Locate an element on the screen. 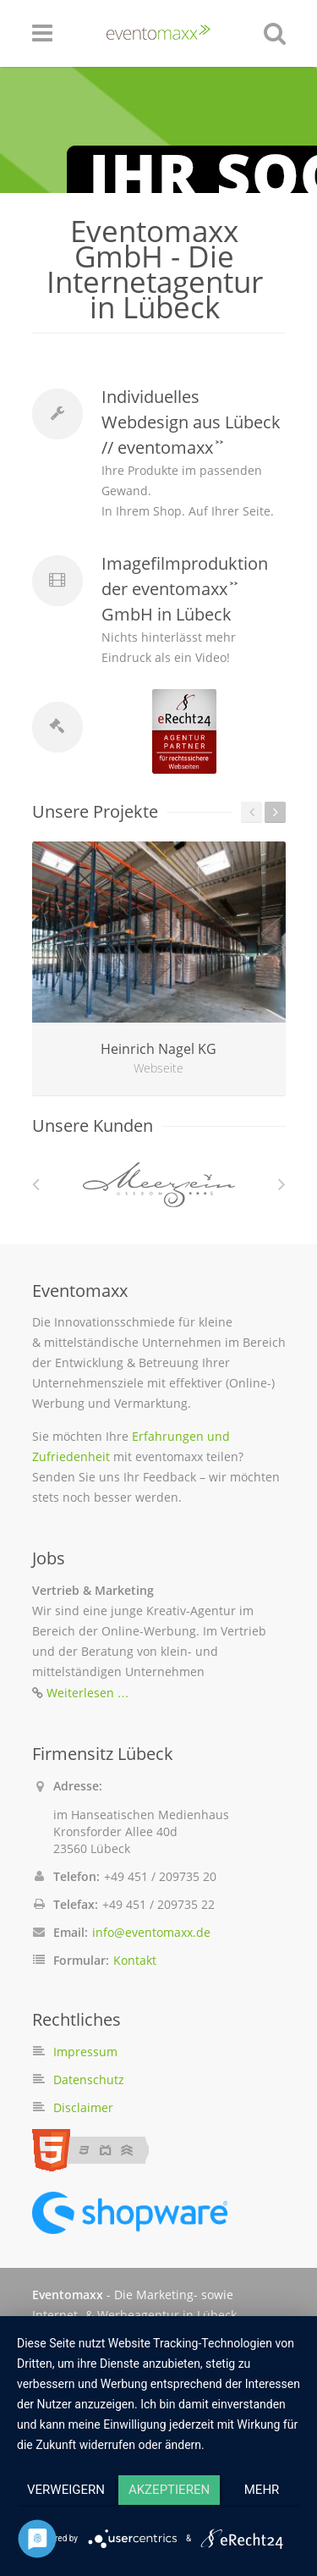 The height and width of the screenshot is (2576, 317). Disclaimer is located at coordinates (83, 2107).